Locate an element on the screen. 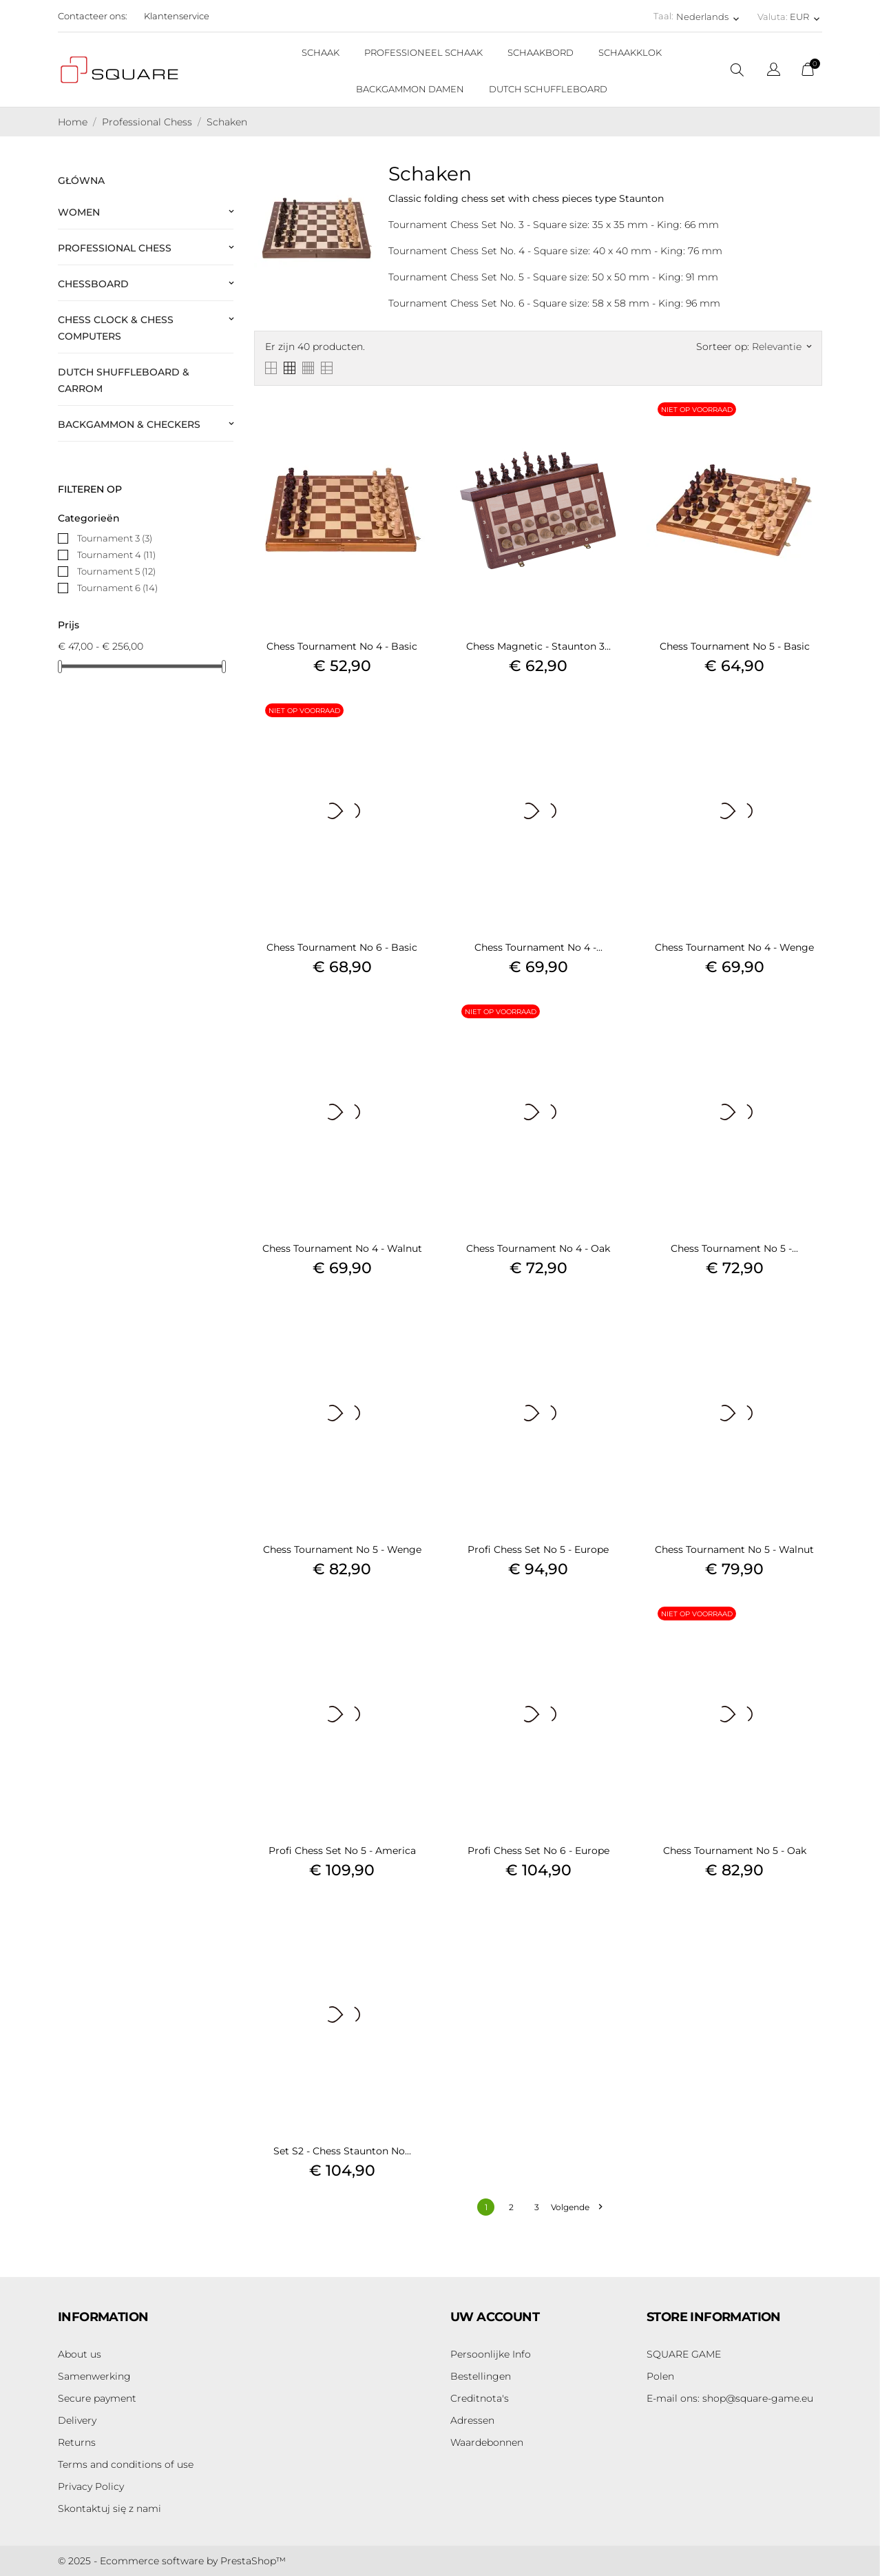  SCHAAKKLOK is located at coordinates (630, 52).